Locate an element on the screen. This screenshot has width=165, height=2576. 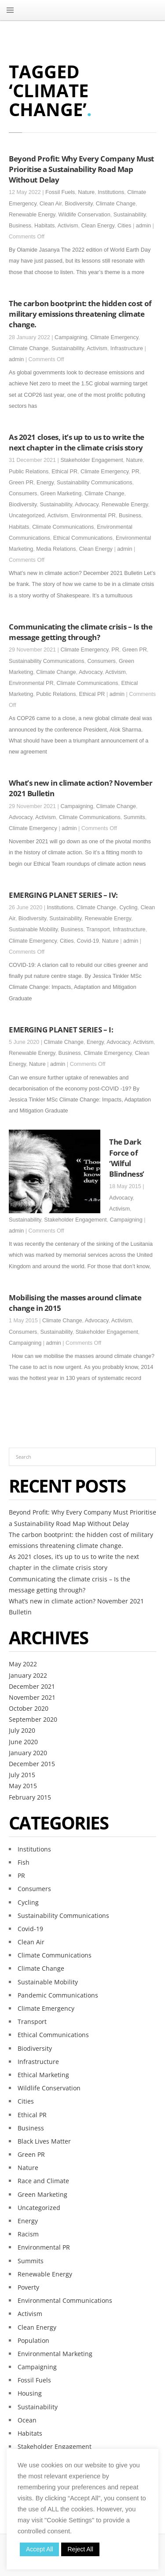
February 2015 is located at coordinates (30, 1797).